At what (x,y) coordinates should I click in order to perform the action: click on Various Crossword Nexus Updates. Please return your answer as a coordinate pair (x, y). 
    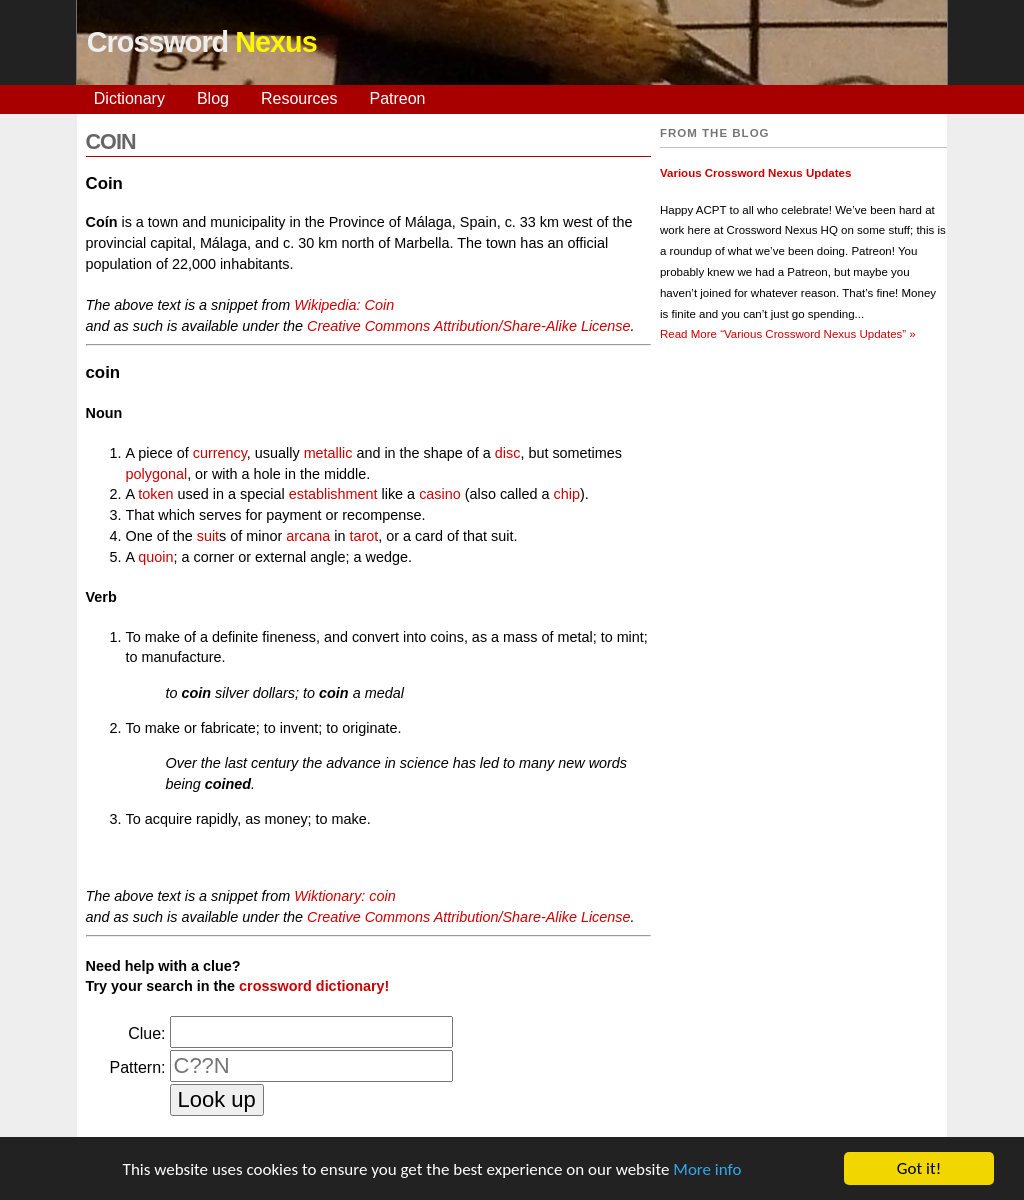
    Looking at the image, I should click on (755, 173).